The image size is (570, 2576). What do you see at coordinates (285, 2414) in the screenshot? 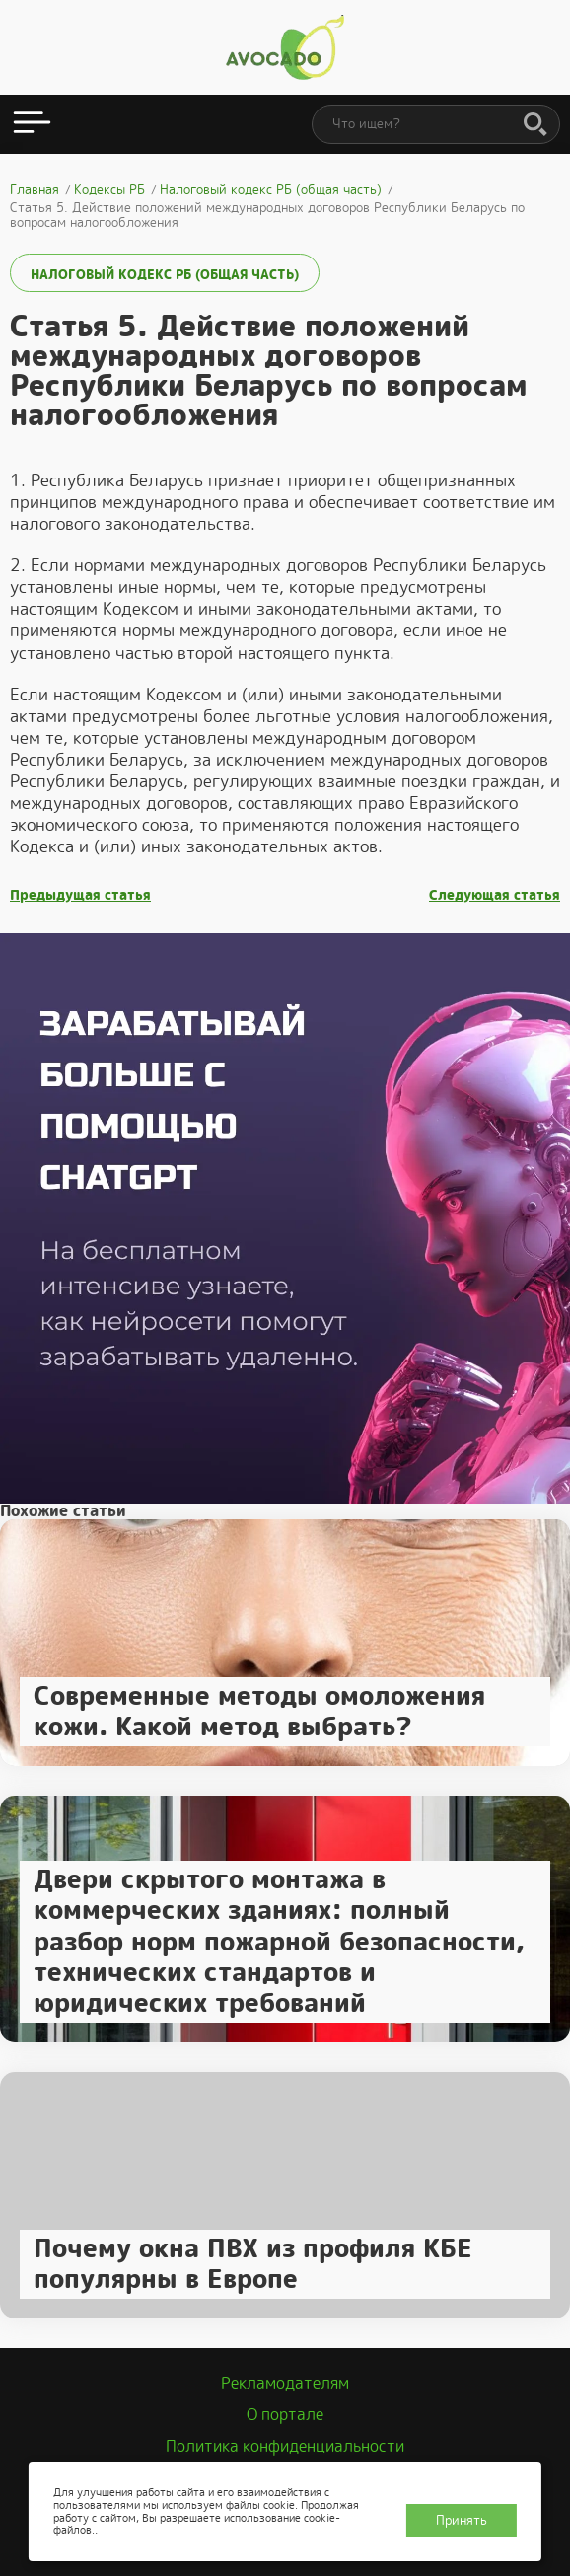
I see `О портале` at bounding box center [285, 2414].